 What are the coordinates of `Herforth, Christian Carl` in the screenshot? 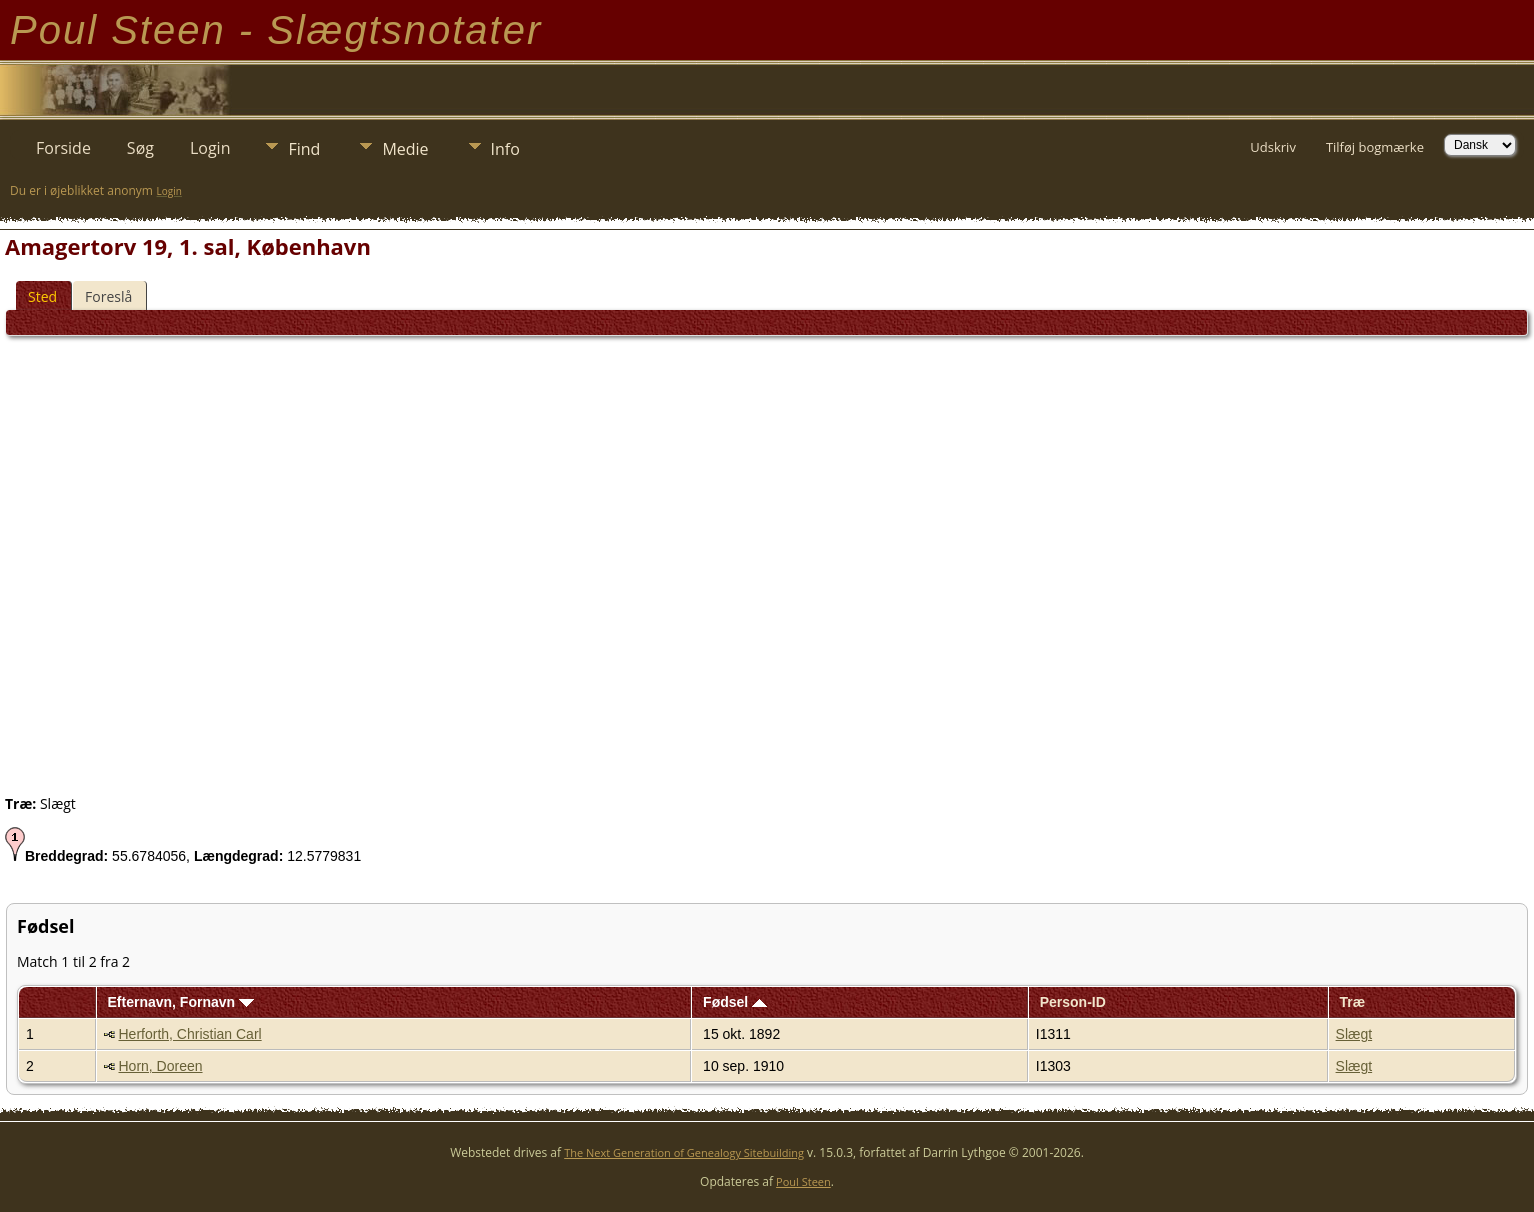 It's located at (190, 1034).